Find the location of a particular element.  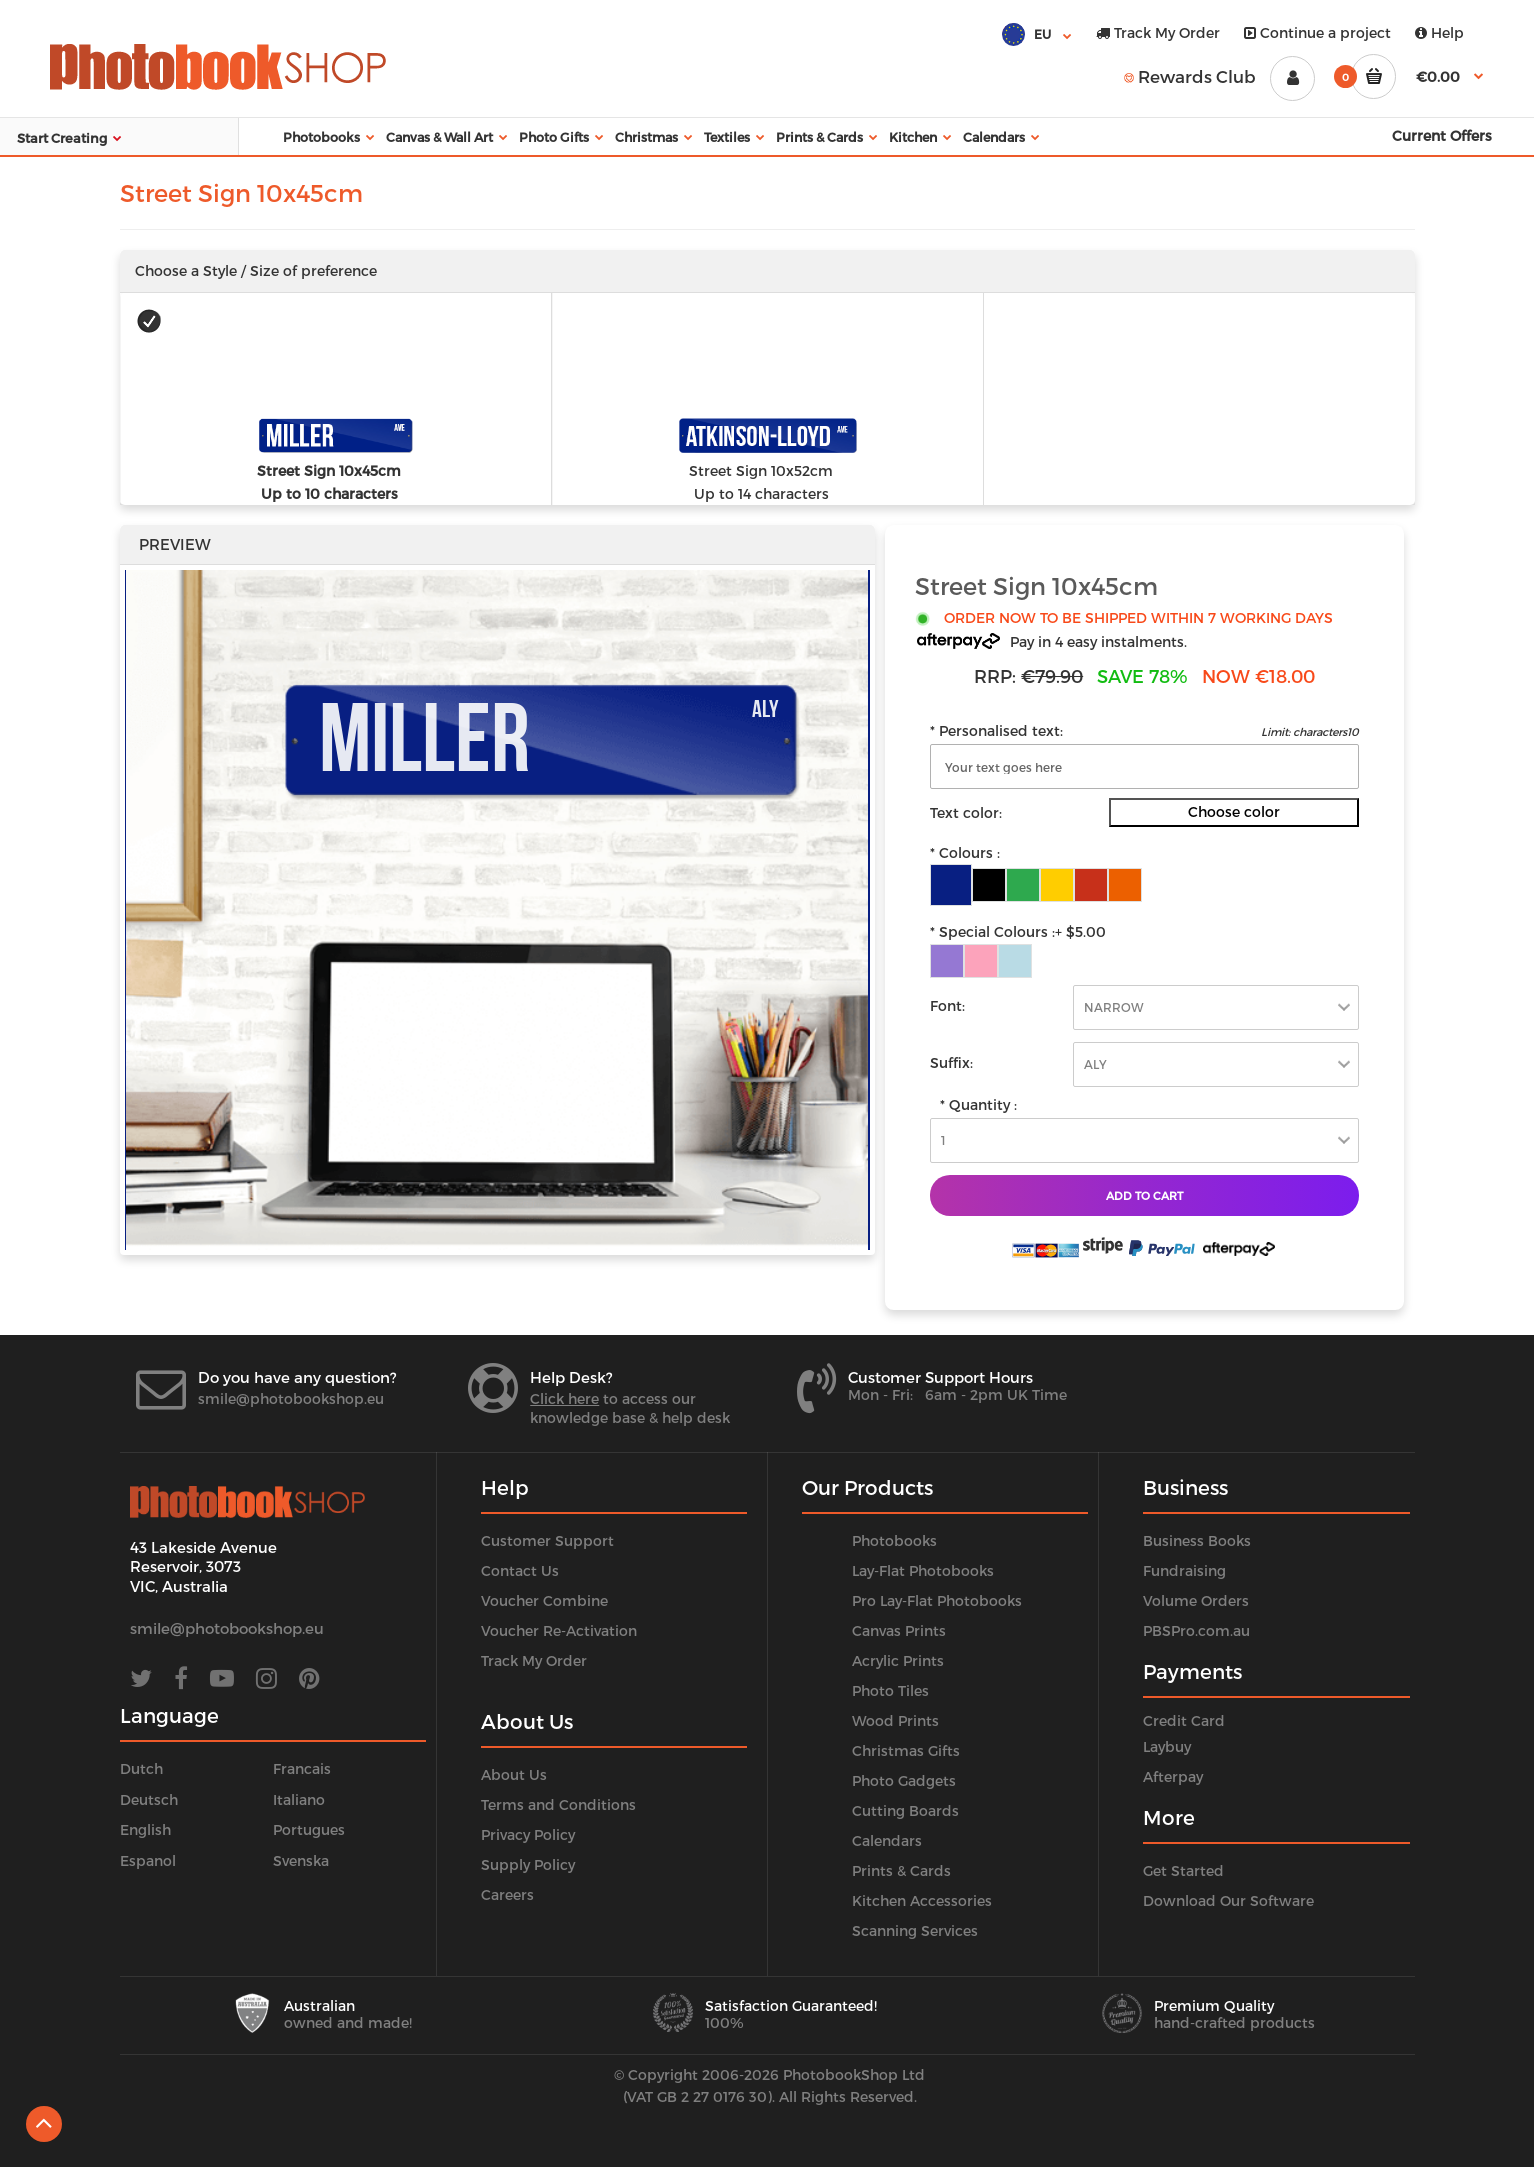

Supply Policy is located at coordinates (528, 1864).